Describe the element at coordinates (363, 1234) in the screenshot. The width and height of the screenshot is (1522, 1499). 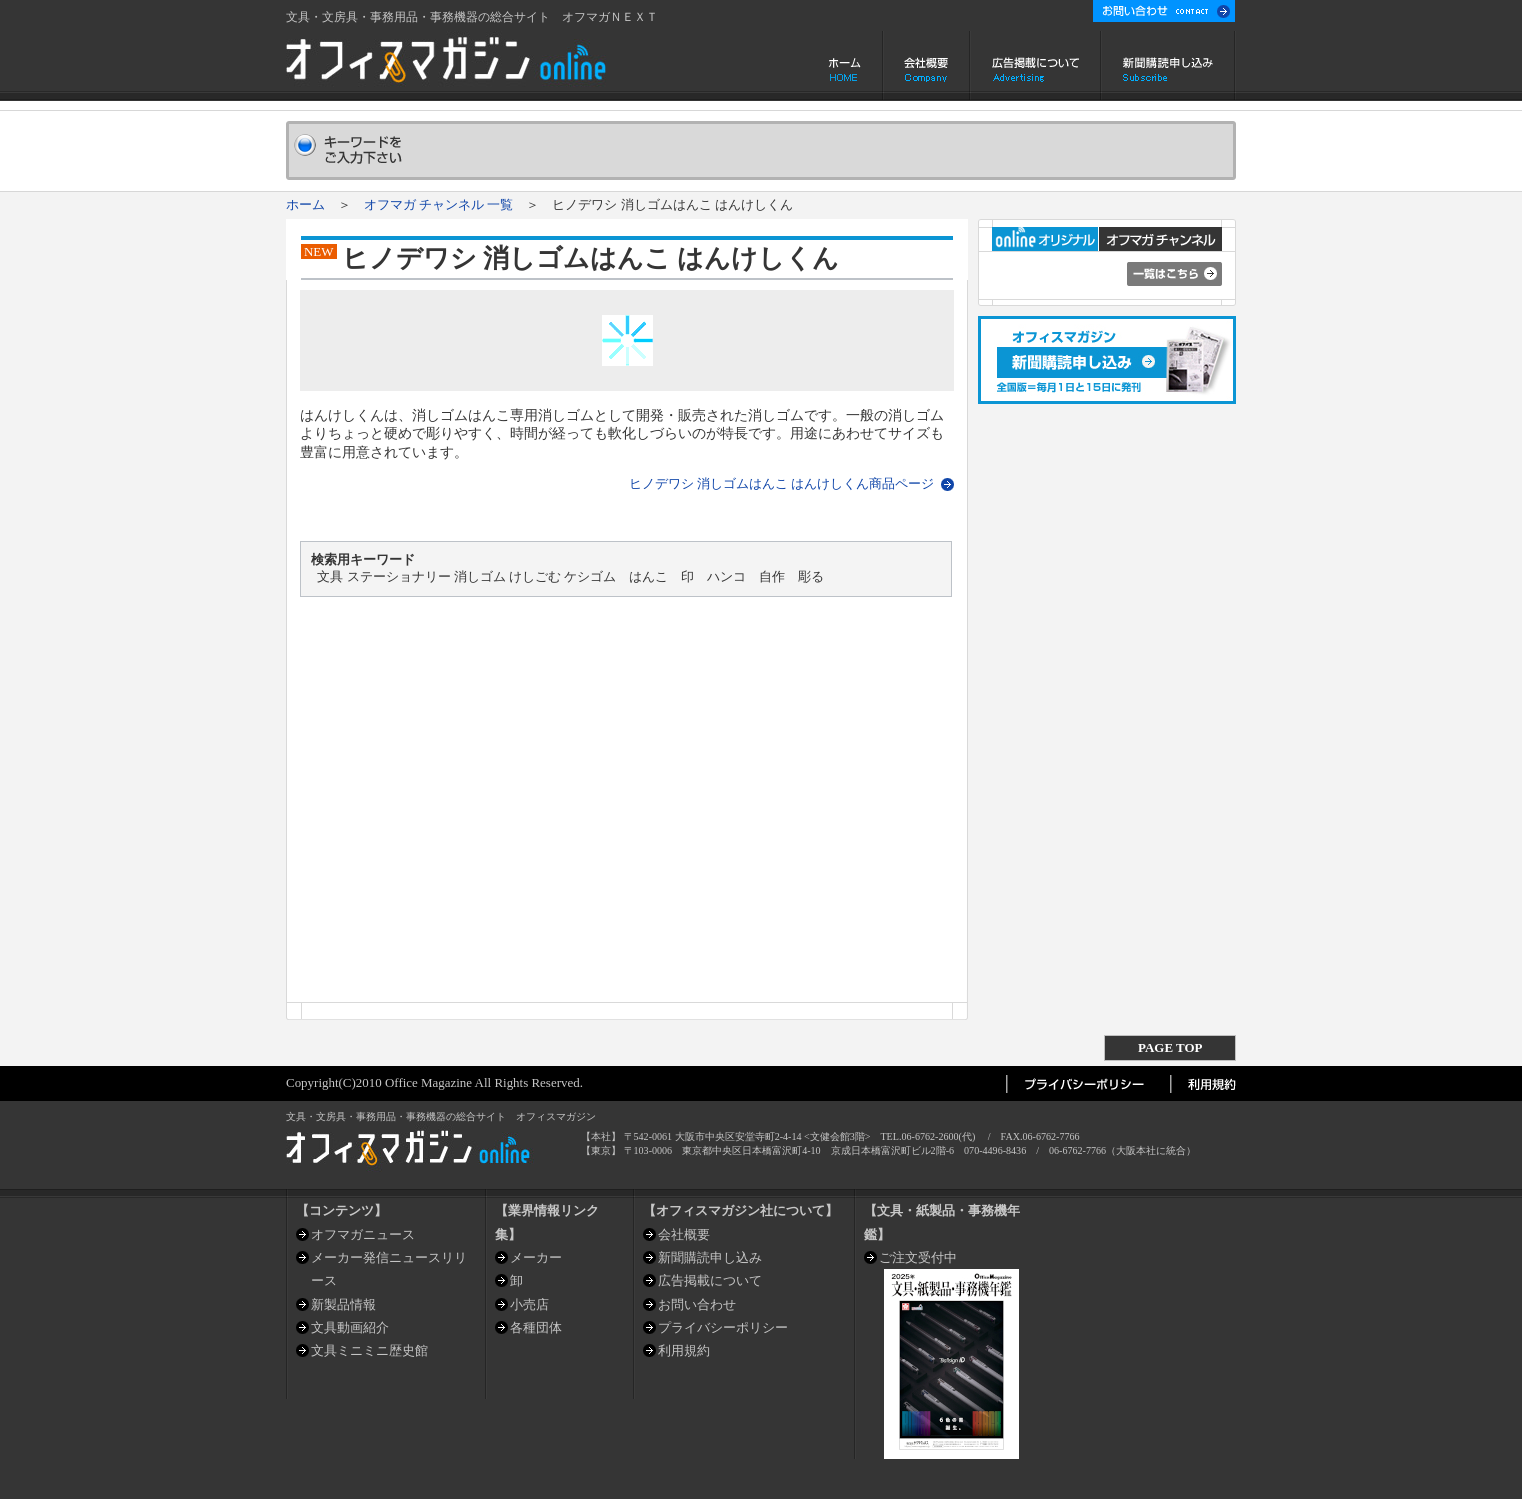
I see `オフマガニュース` at that location.